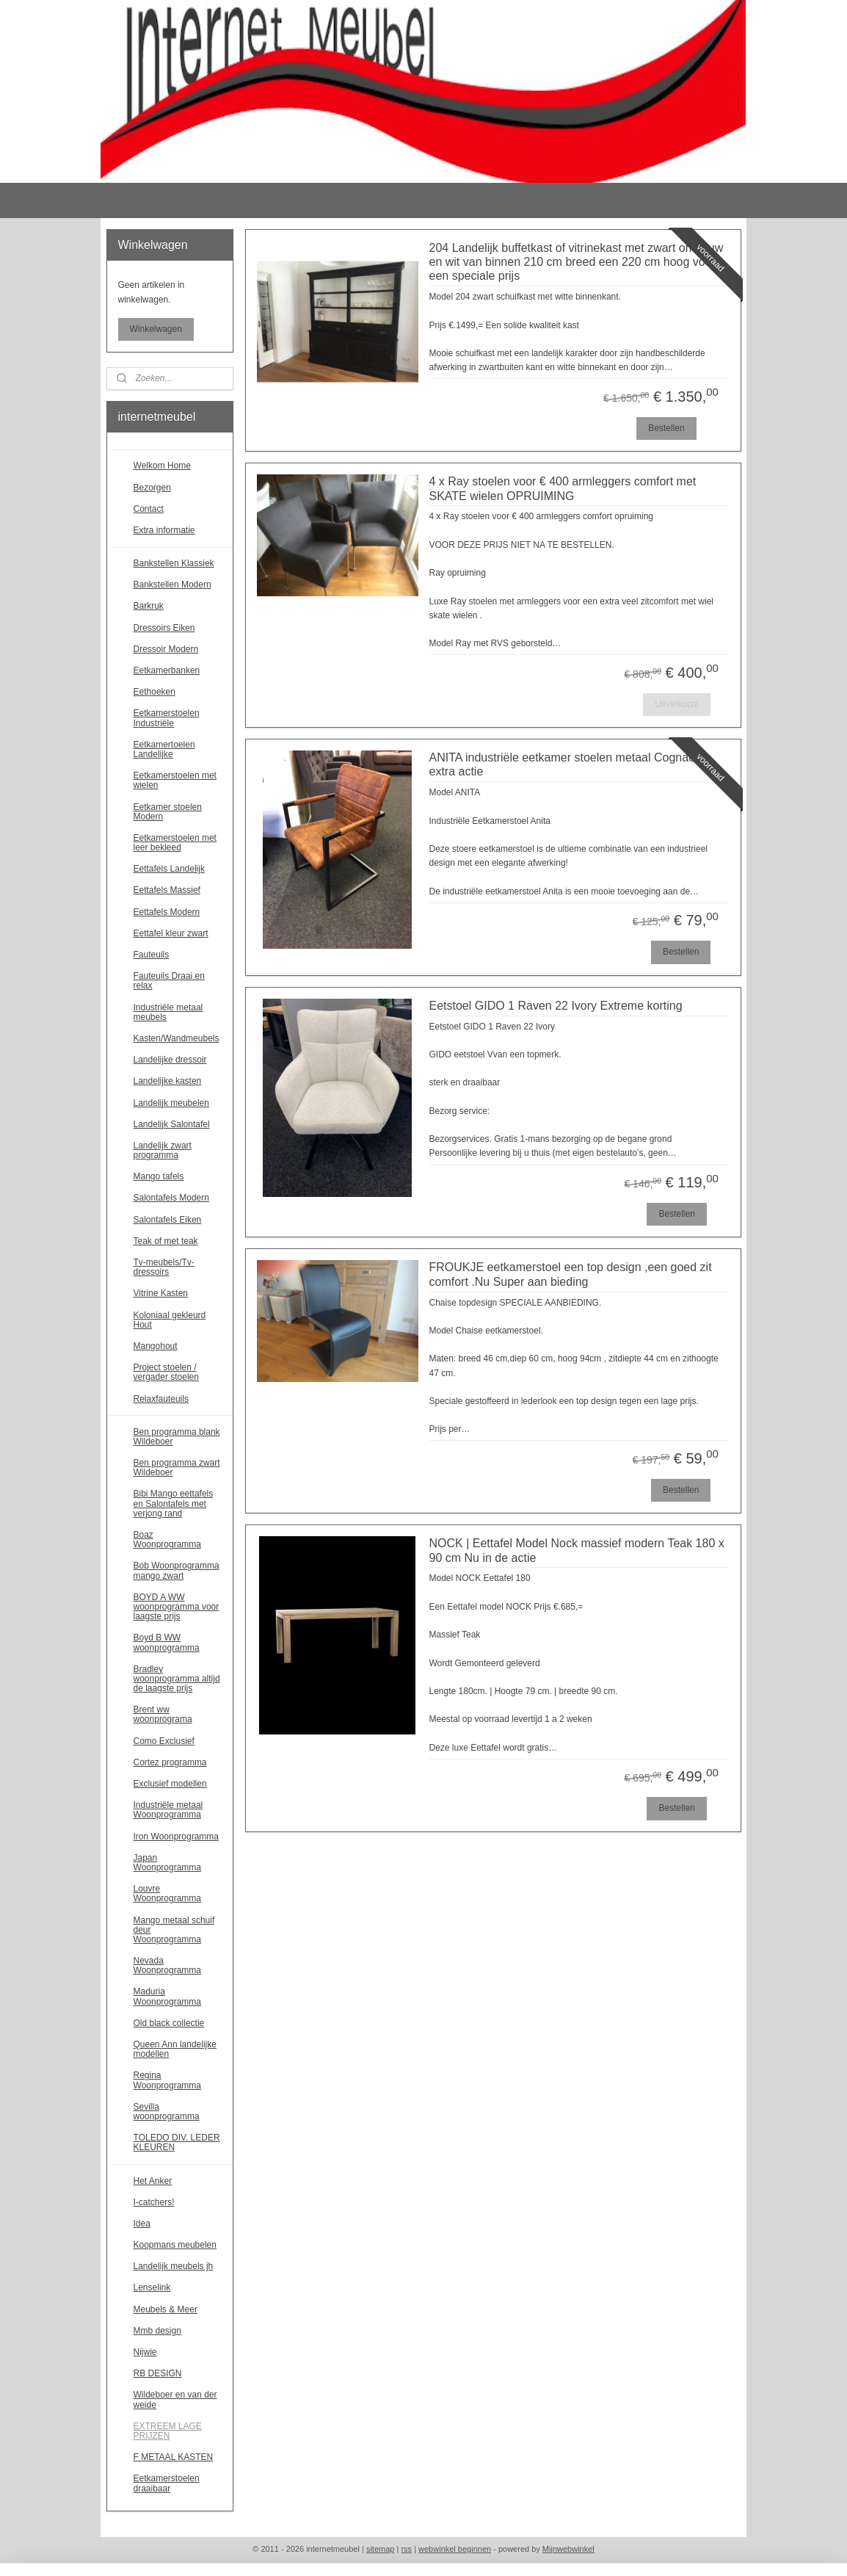 The image size is (847, 2576). Describe the element at coordinates (167, 2080) in the screenshot. I see `Regina Woonprogramma` at that location.